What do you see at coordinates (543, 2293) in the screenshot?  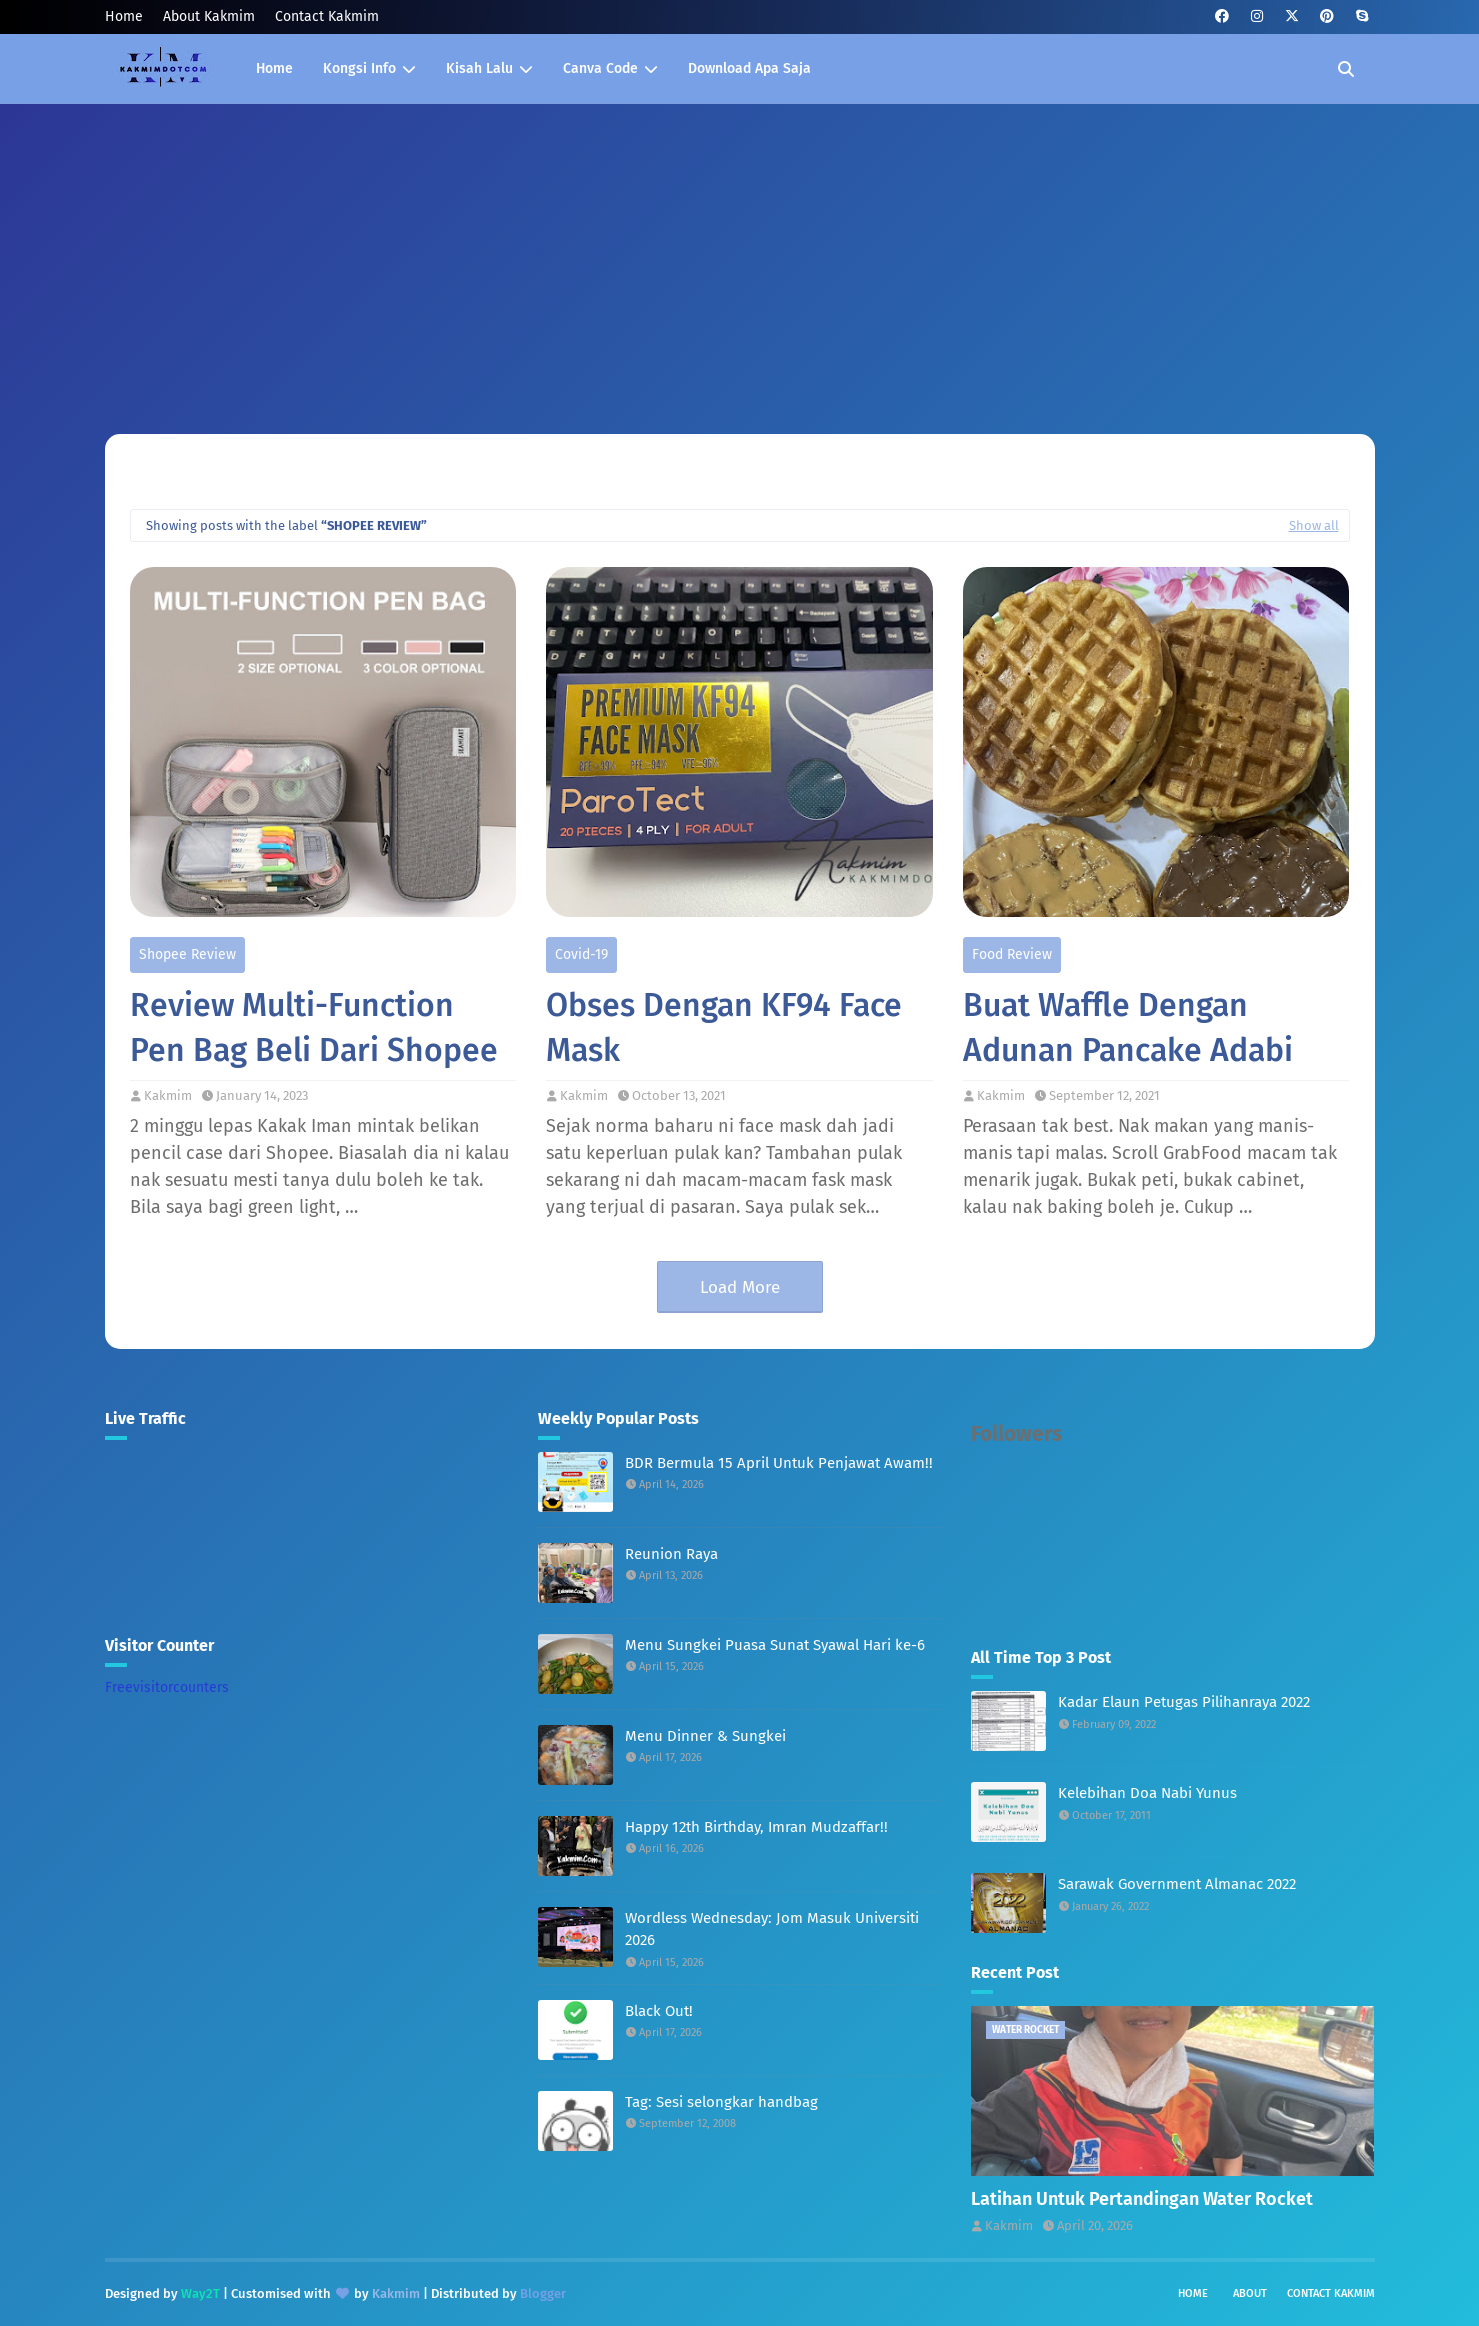 I see `Blogger` at bounding box center [543, 2293].